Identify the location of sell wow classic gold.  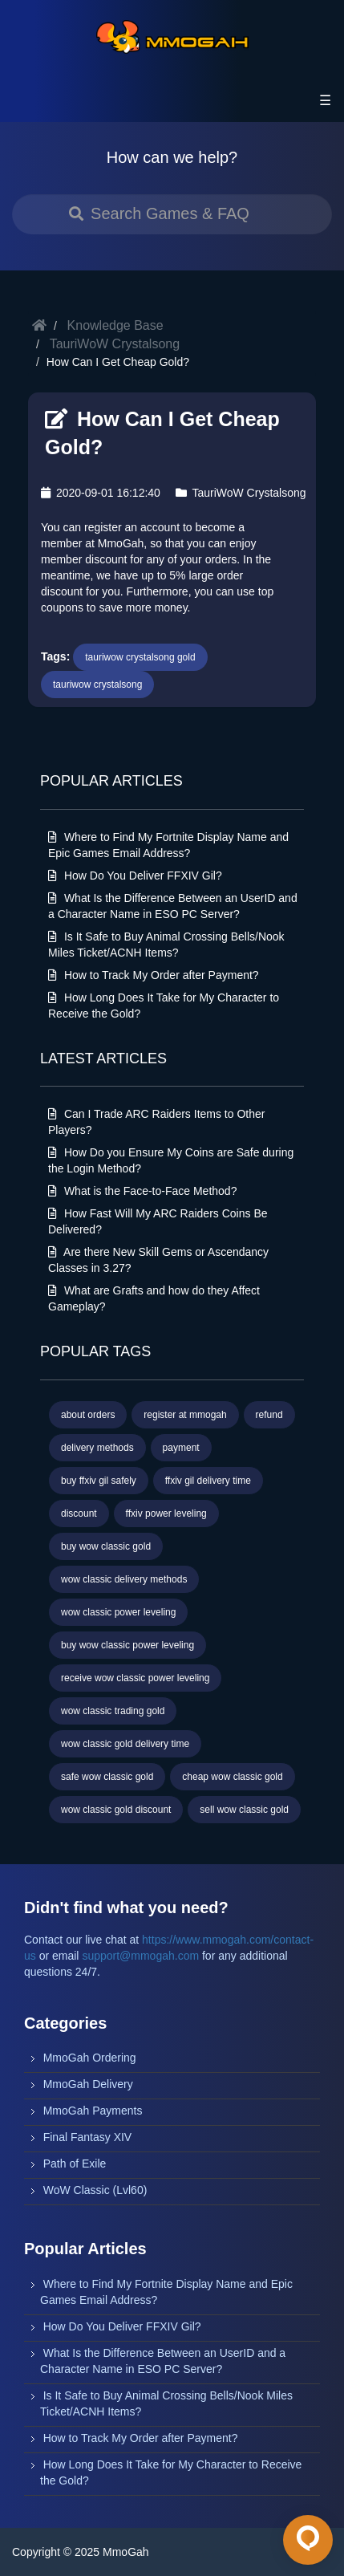
(244, 1809).